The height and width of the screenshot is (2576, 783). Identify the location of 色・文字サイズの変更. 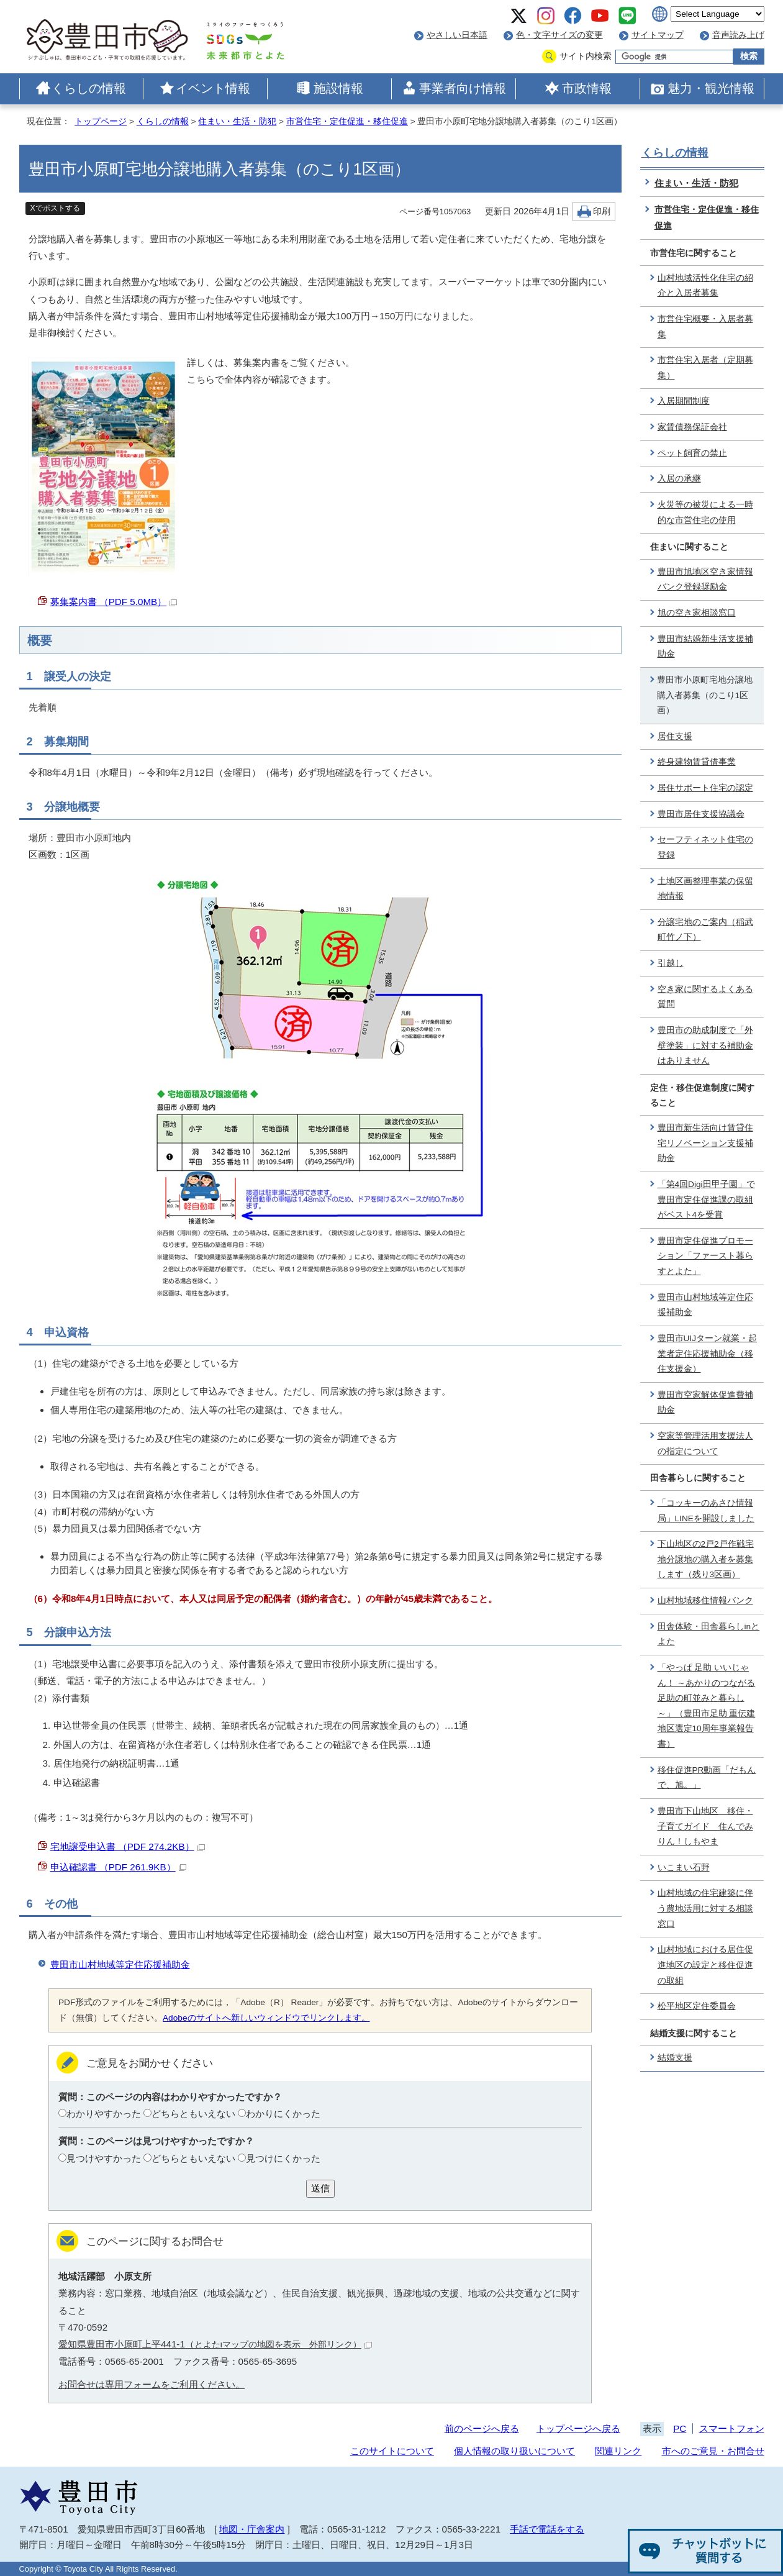
(559, 35).